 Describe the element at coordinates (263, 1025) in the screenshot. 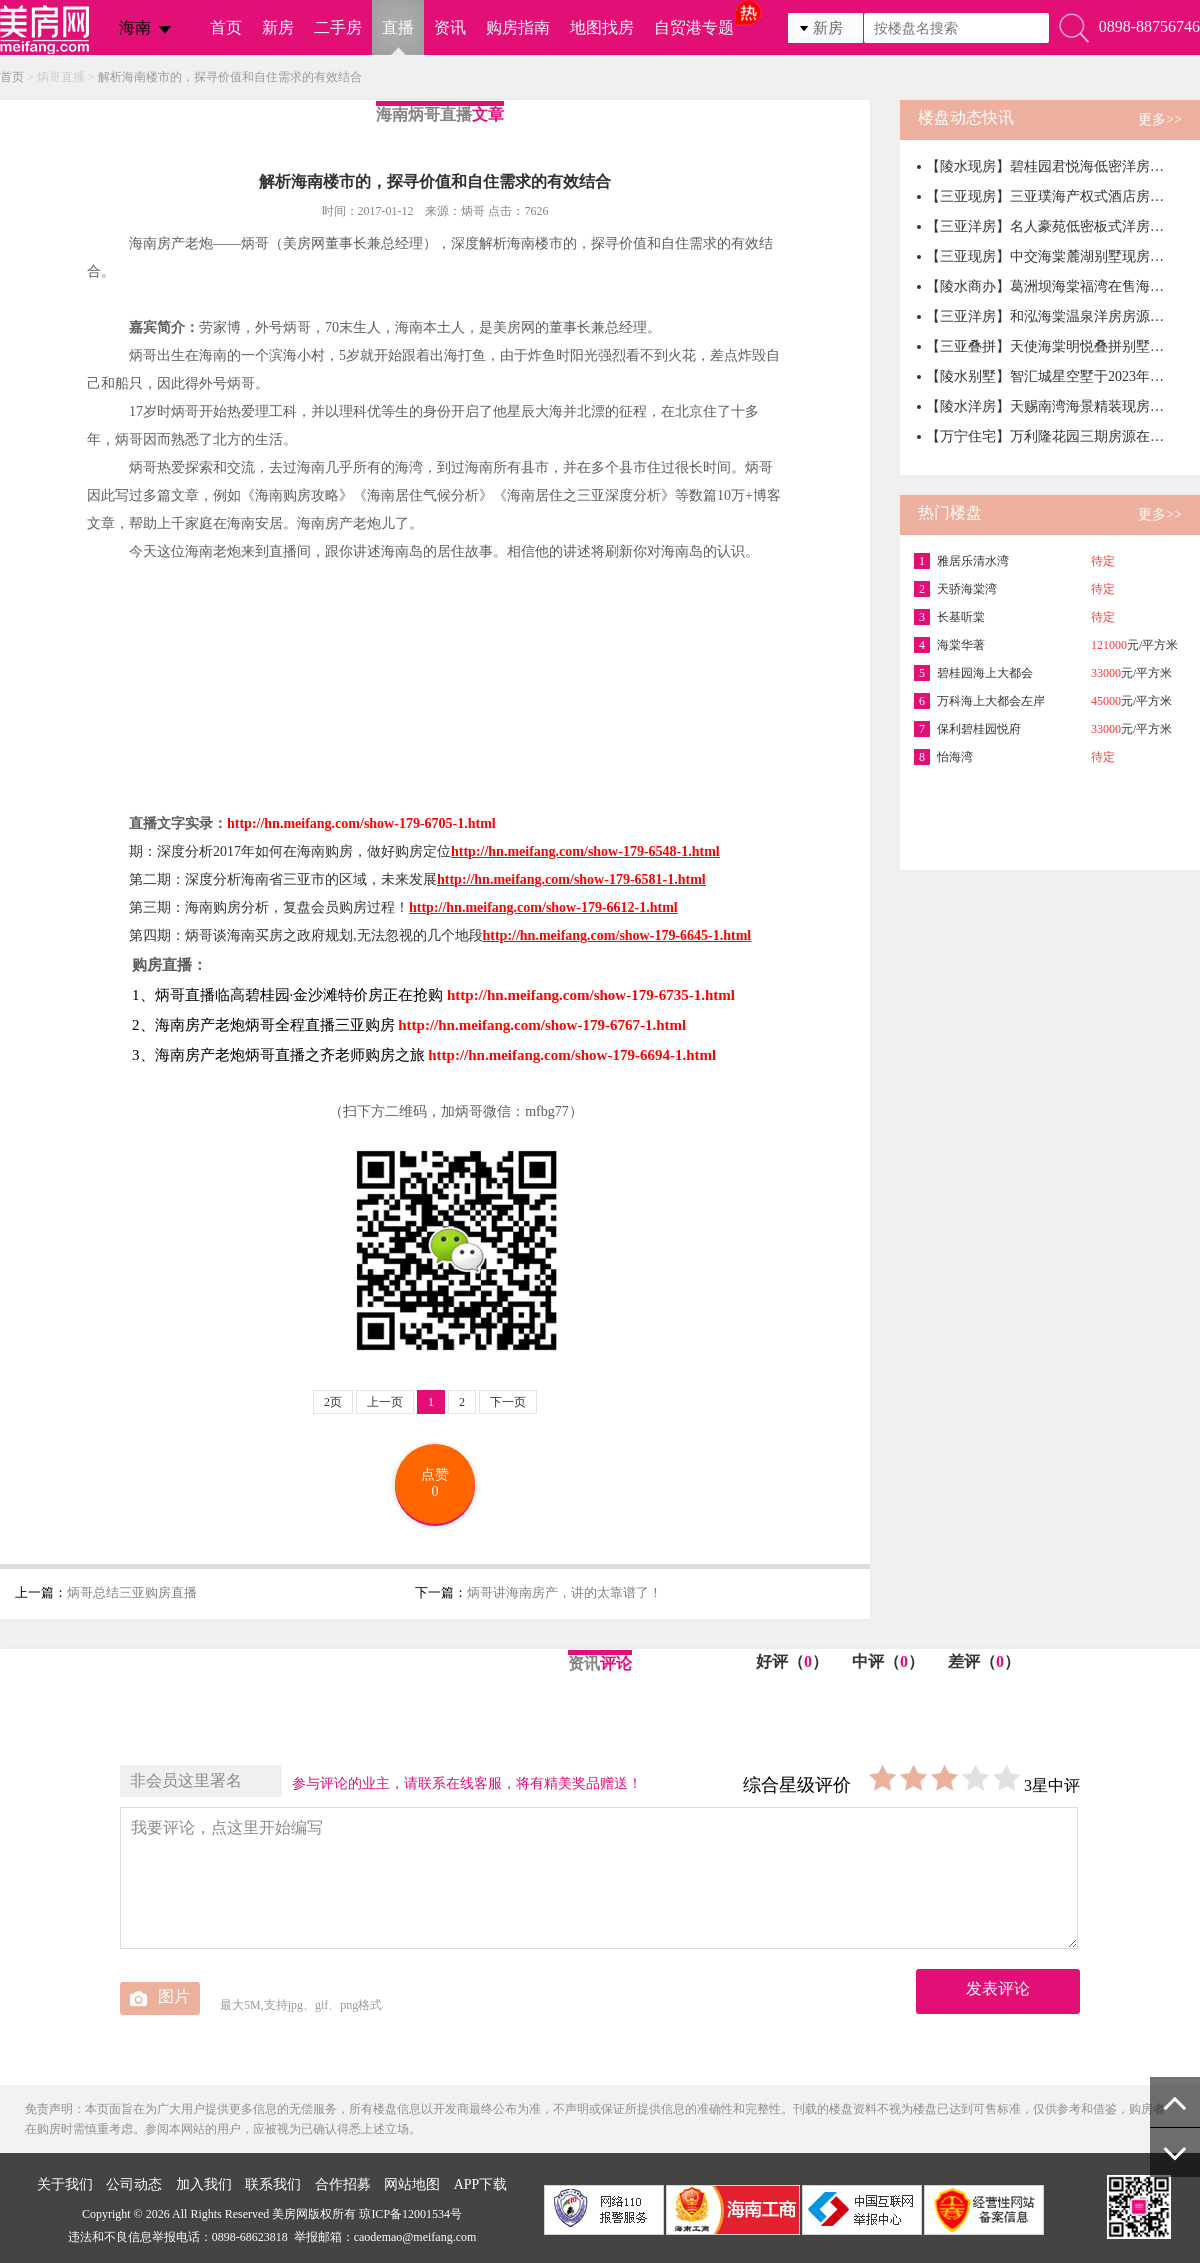

I see `2、海南房产老炮炳哥全程直播三亚购房` at that location.